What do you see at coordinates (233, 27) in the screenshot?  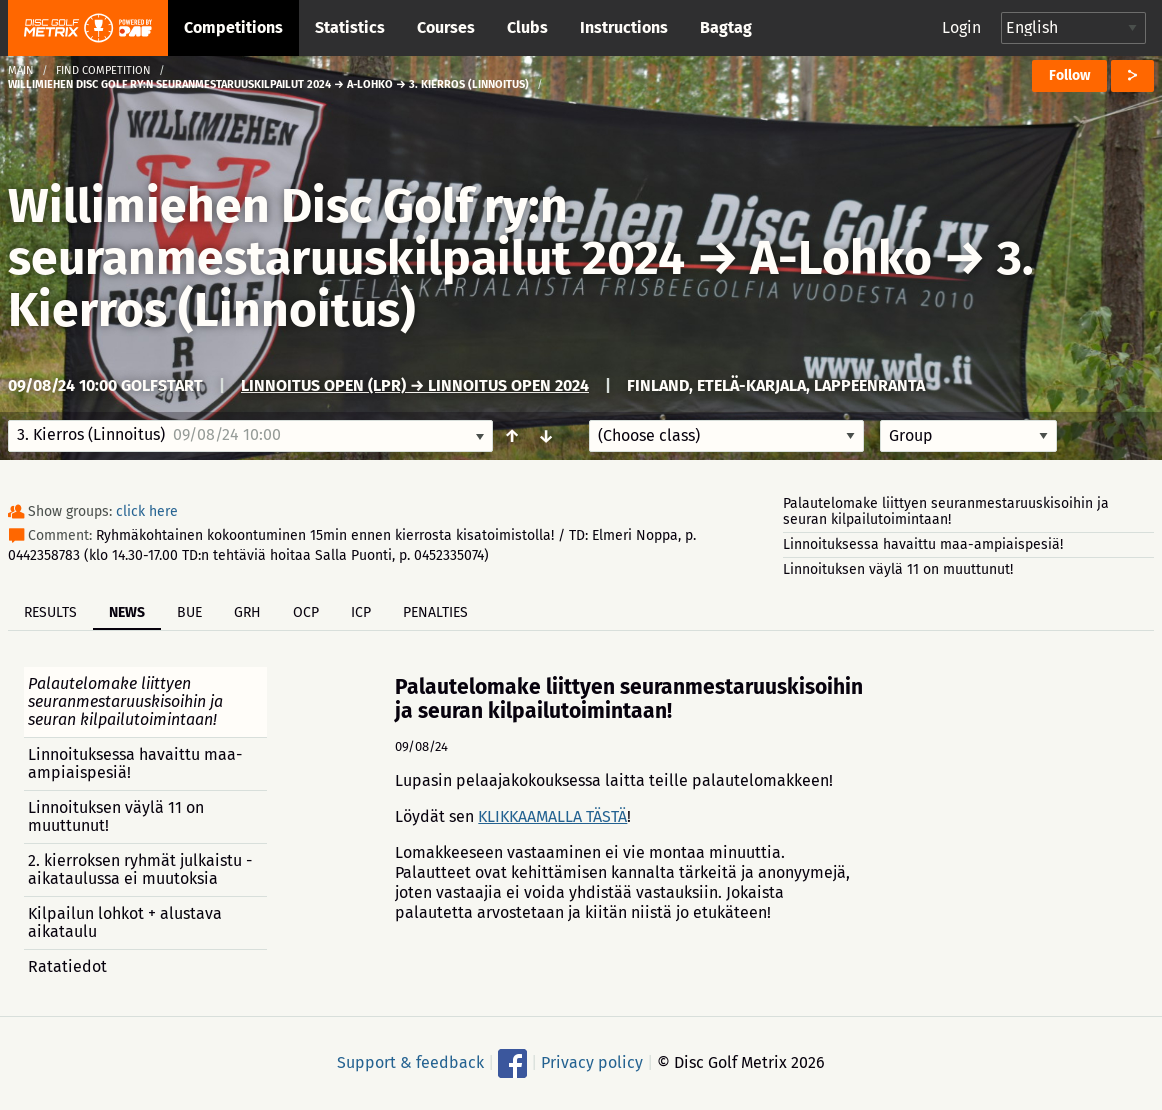 I see `Competitions` at bounding box center [233, 27].